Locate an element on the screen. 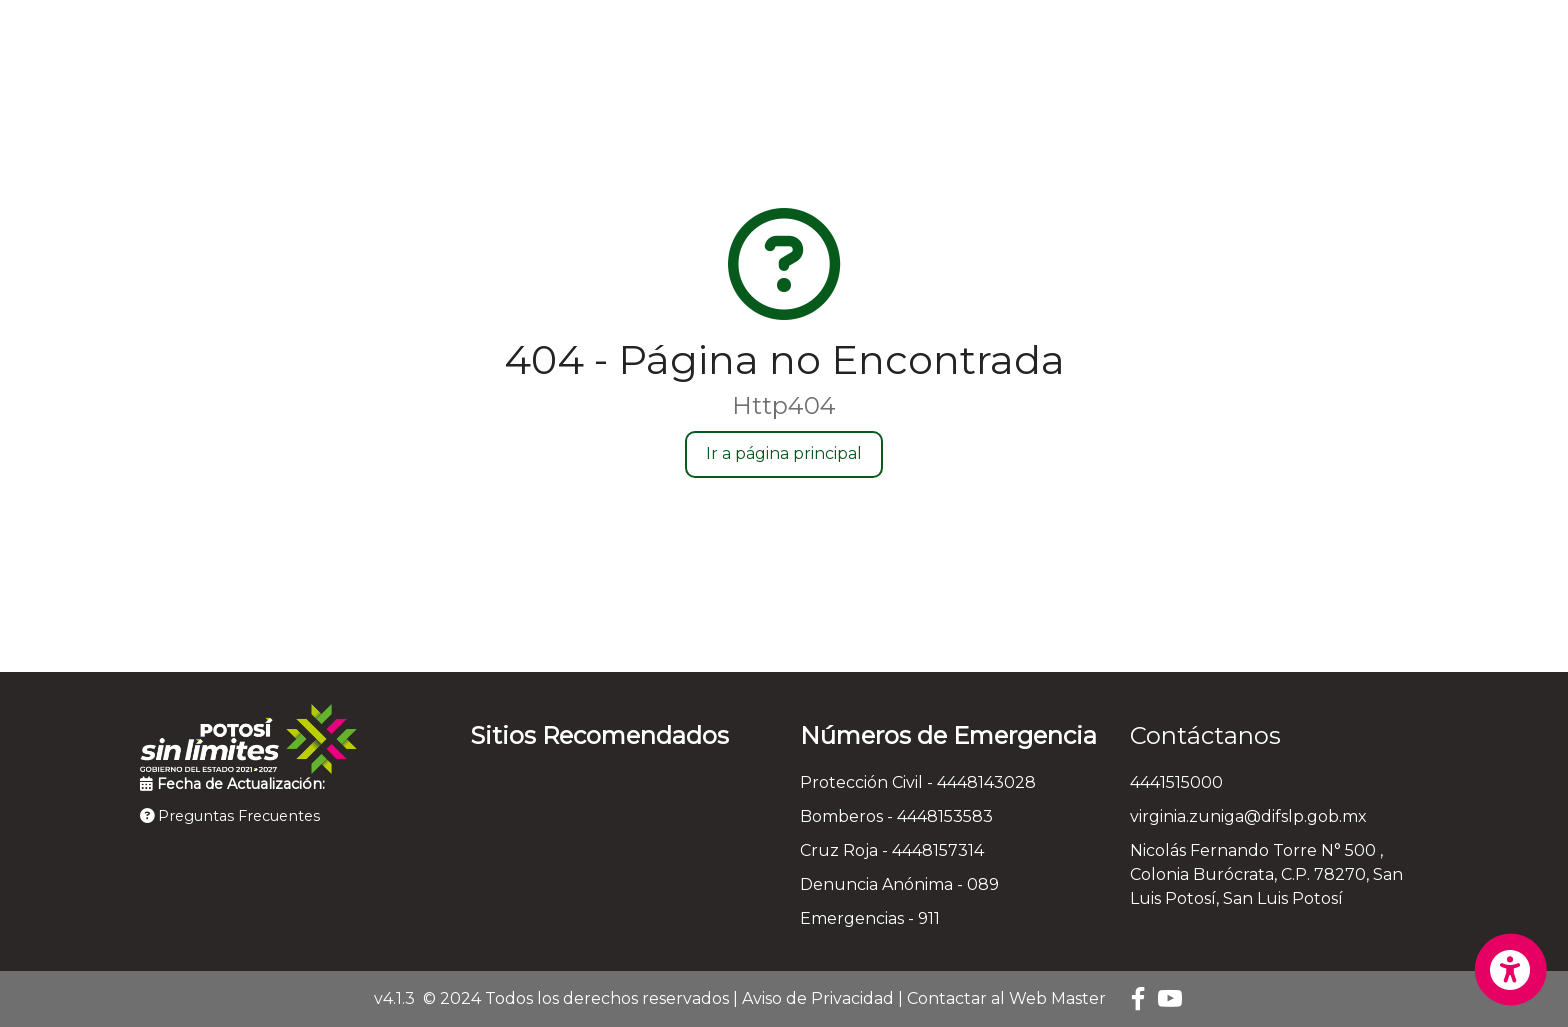 This screenshot has width=1568, height=1027. Cruz Roja - 4448157314 is located at coordinates (892, 850).